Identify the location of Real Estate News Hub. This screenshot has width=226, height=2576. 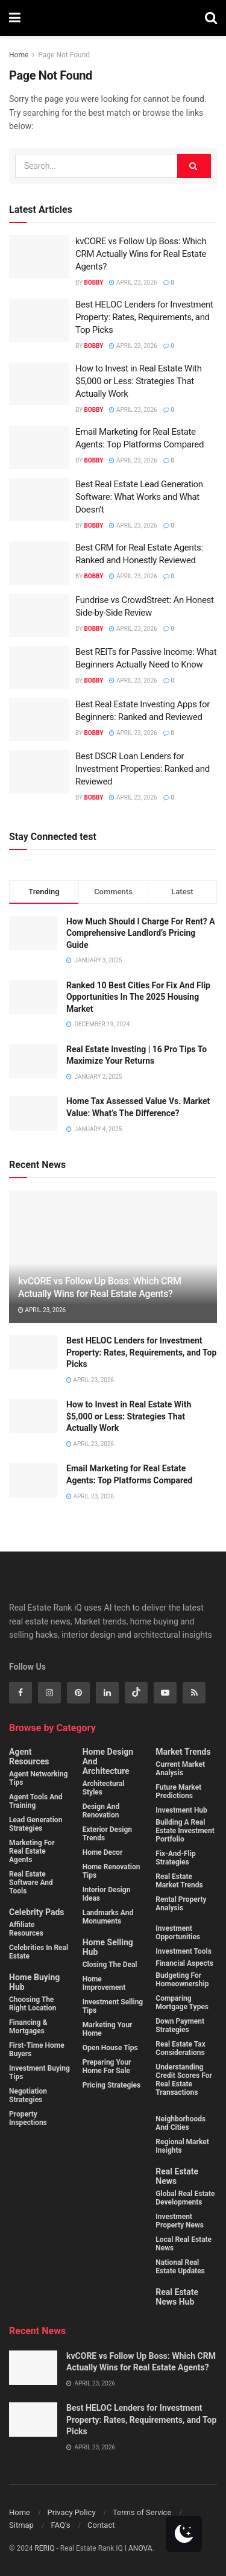
(176, 2296).